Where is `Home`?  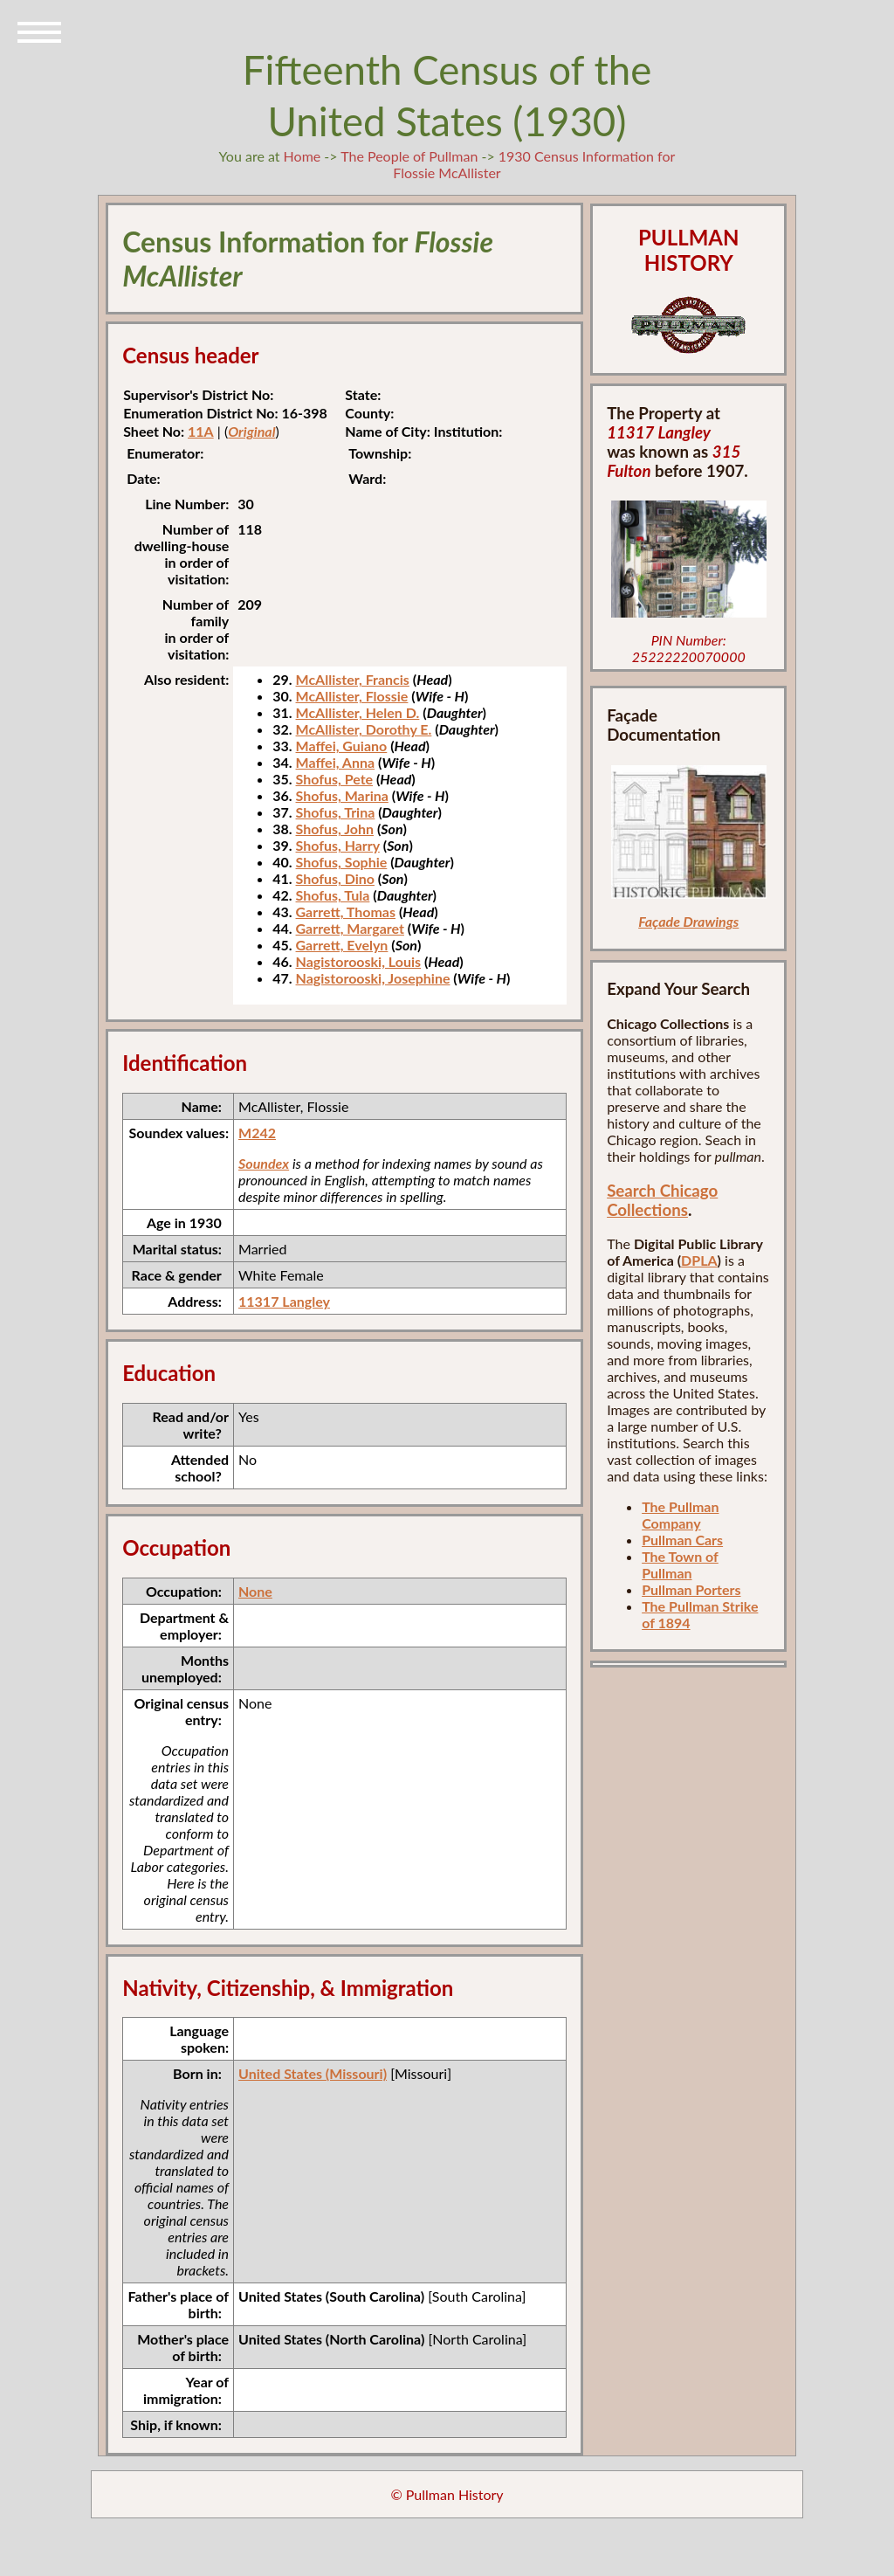
Home is located at coordinates (302, 156).